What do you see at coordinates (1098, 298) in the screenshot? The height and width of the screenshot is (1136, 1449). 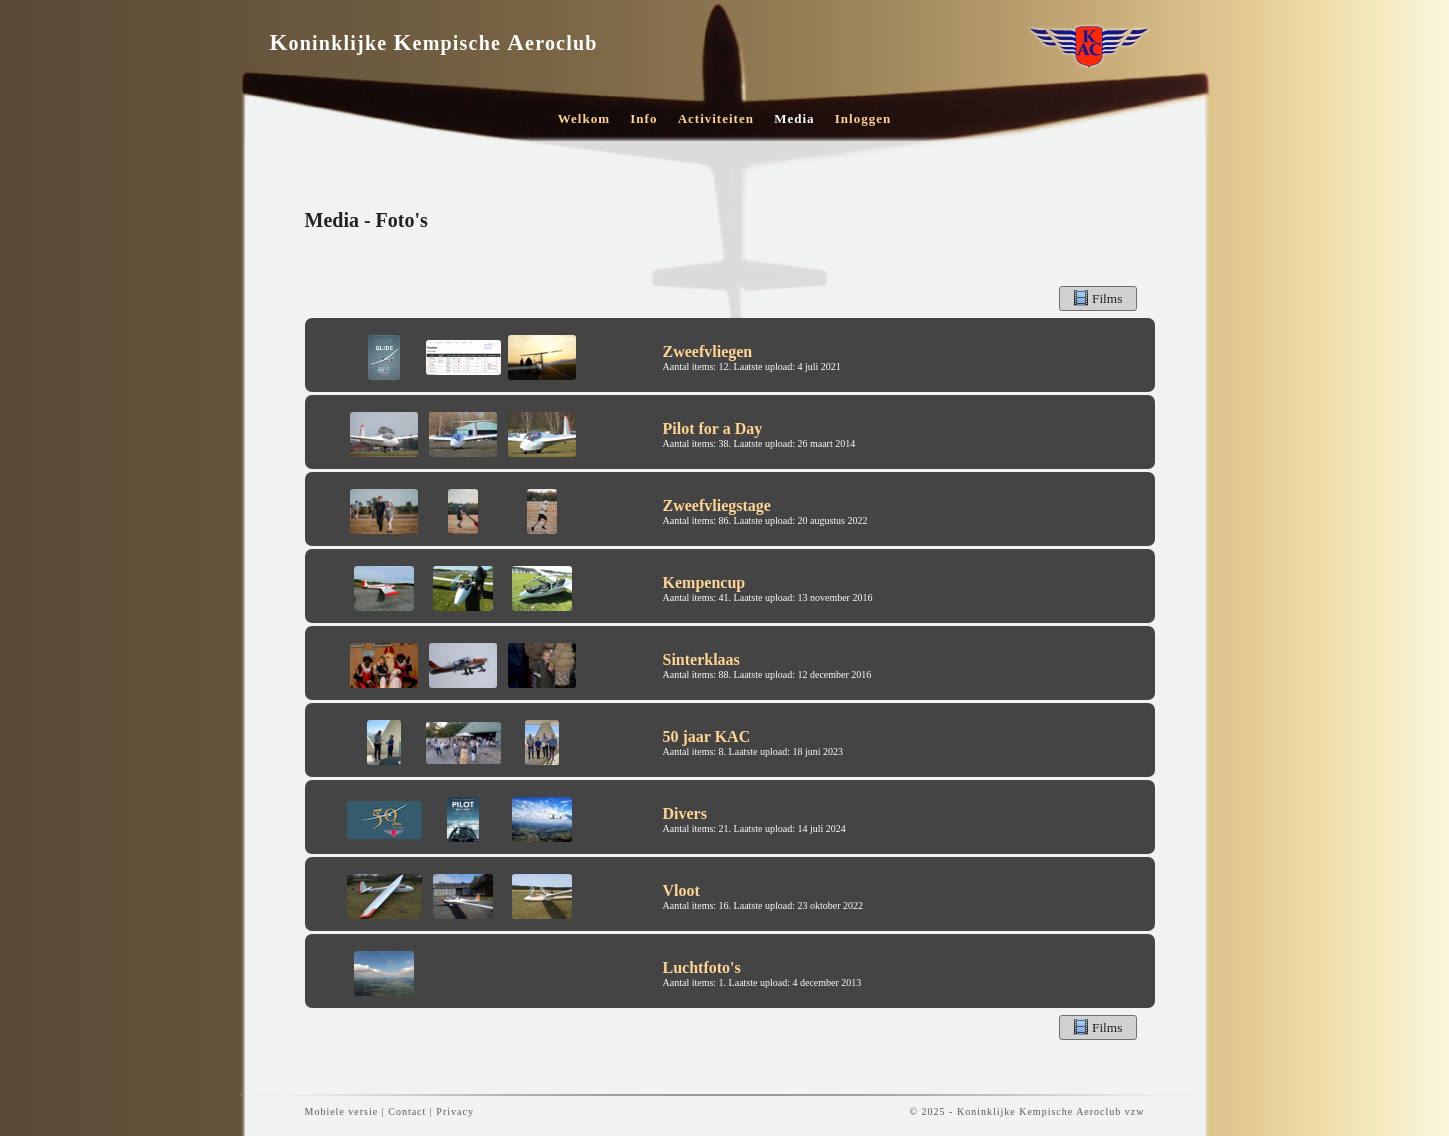 I see `Films` at bounding box center [1098, 298].